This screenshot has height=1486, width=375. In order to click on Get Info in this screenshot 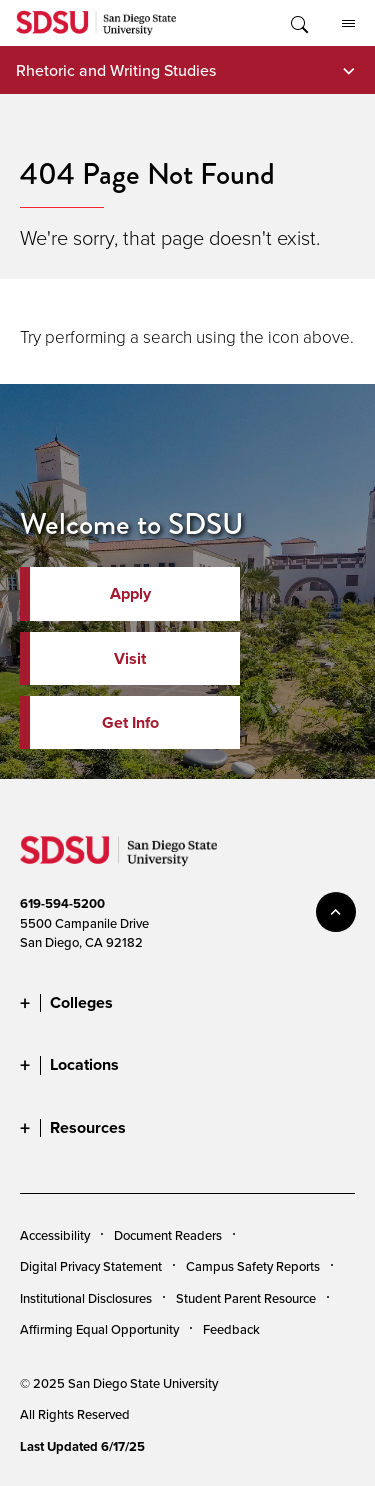, I will do `click(130, 722)`.